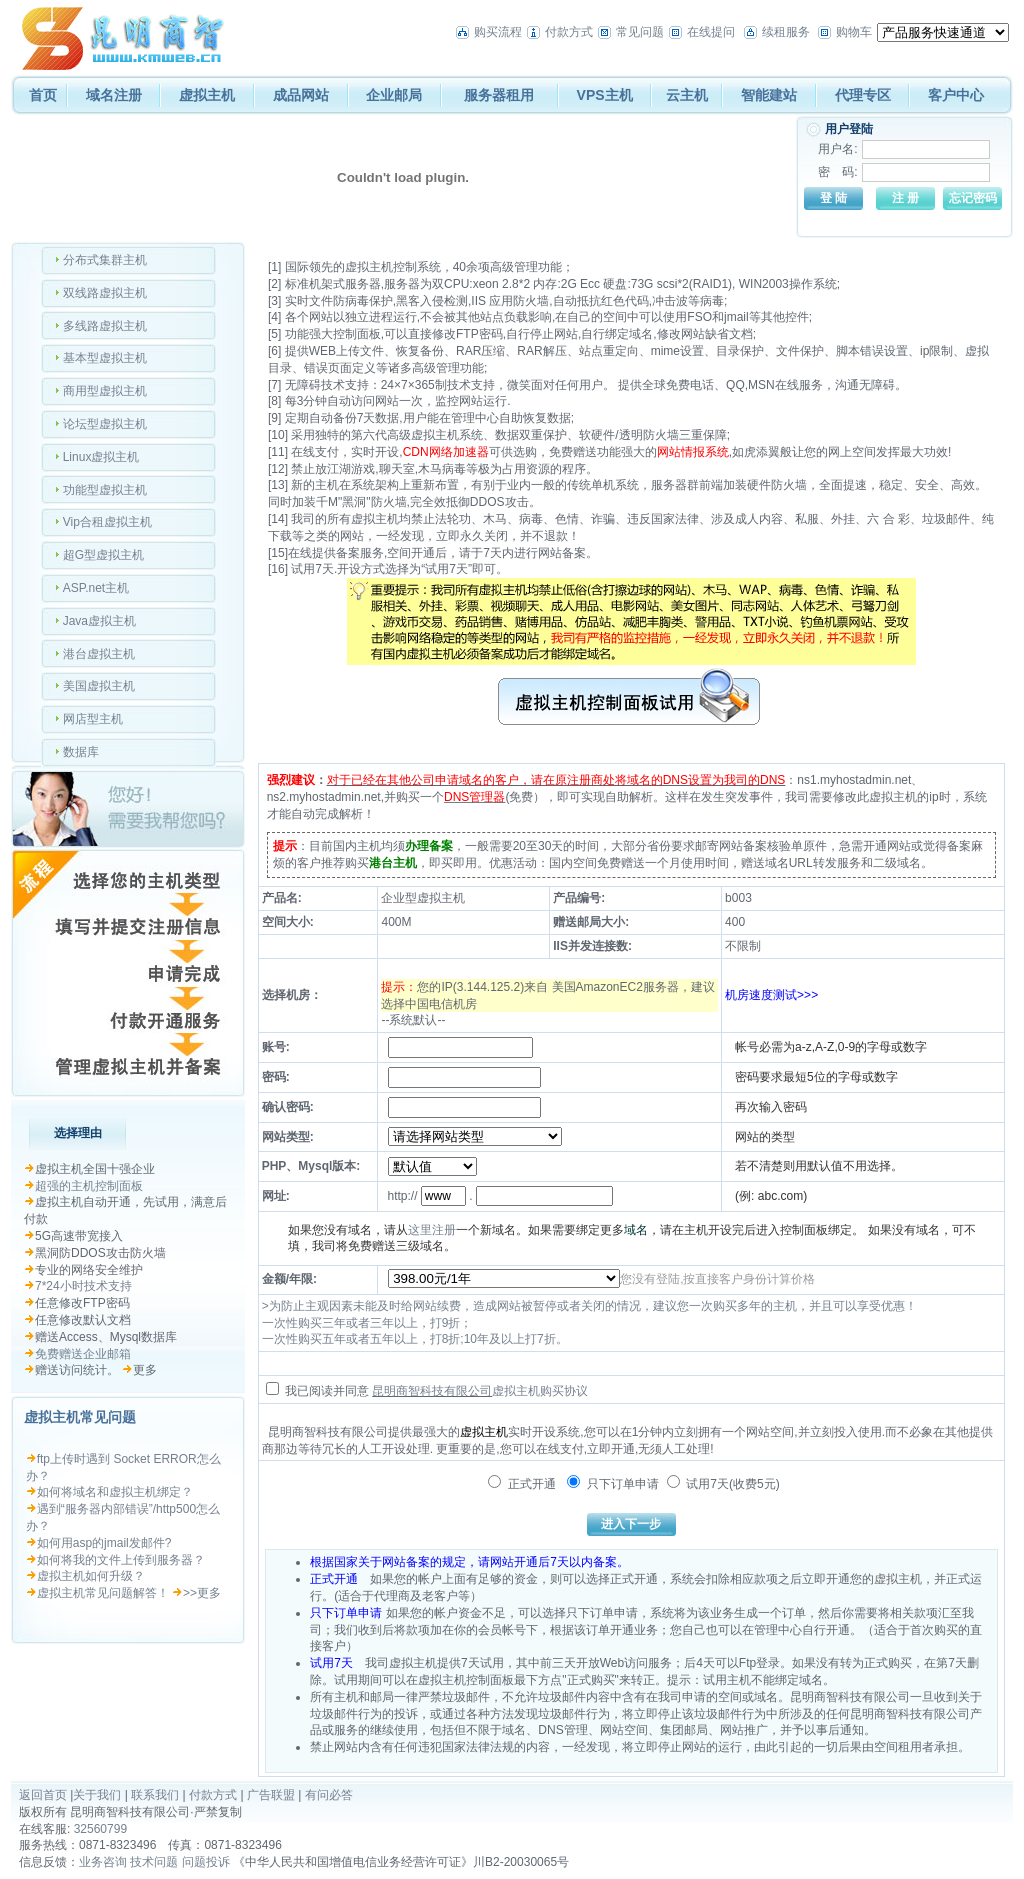  What do you see at coordinates (99, 621) in the screenshot?
I see `Java虚拟主机` at bounding box center [99, 621].